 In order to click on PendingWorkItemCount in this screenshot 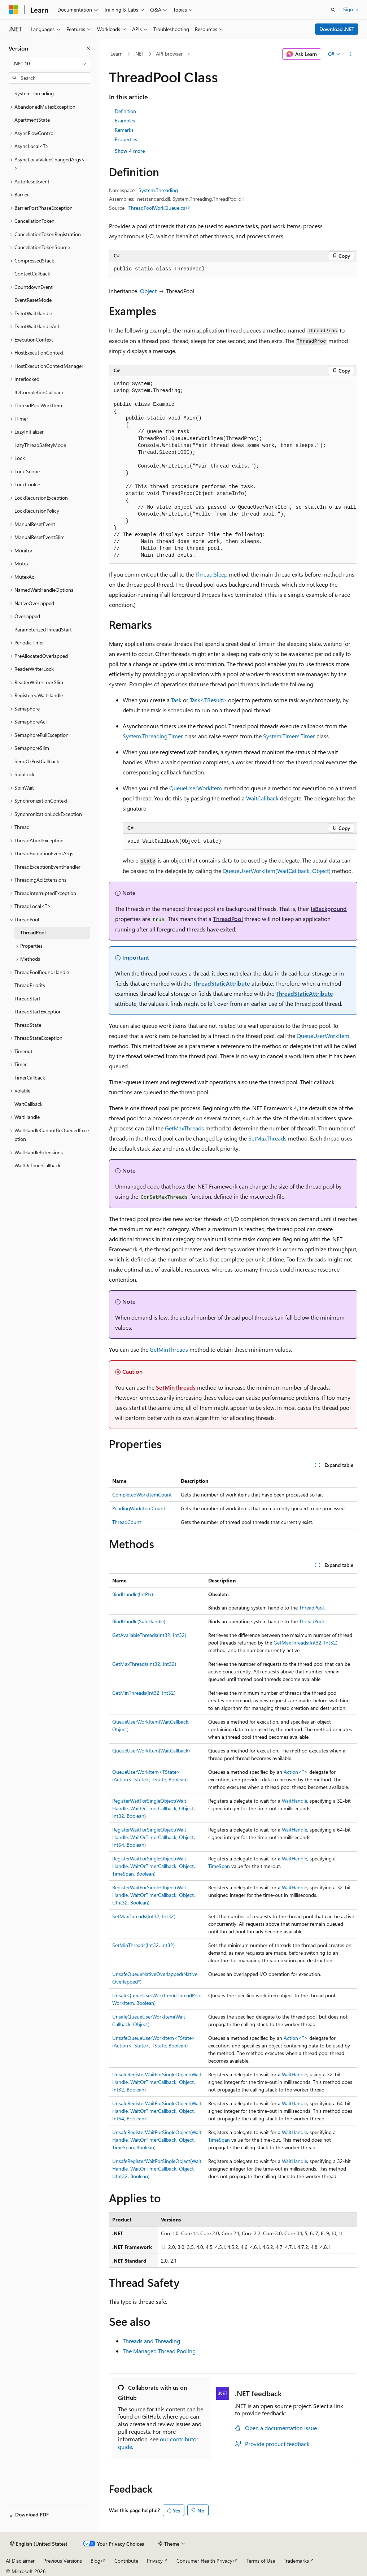, I will do `click(138, 1508)`.